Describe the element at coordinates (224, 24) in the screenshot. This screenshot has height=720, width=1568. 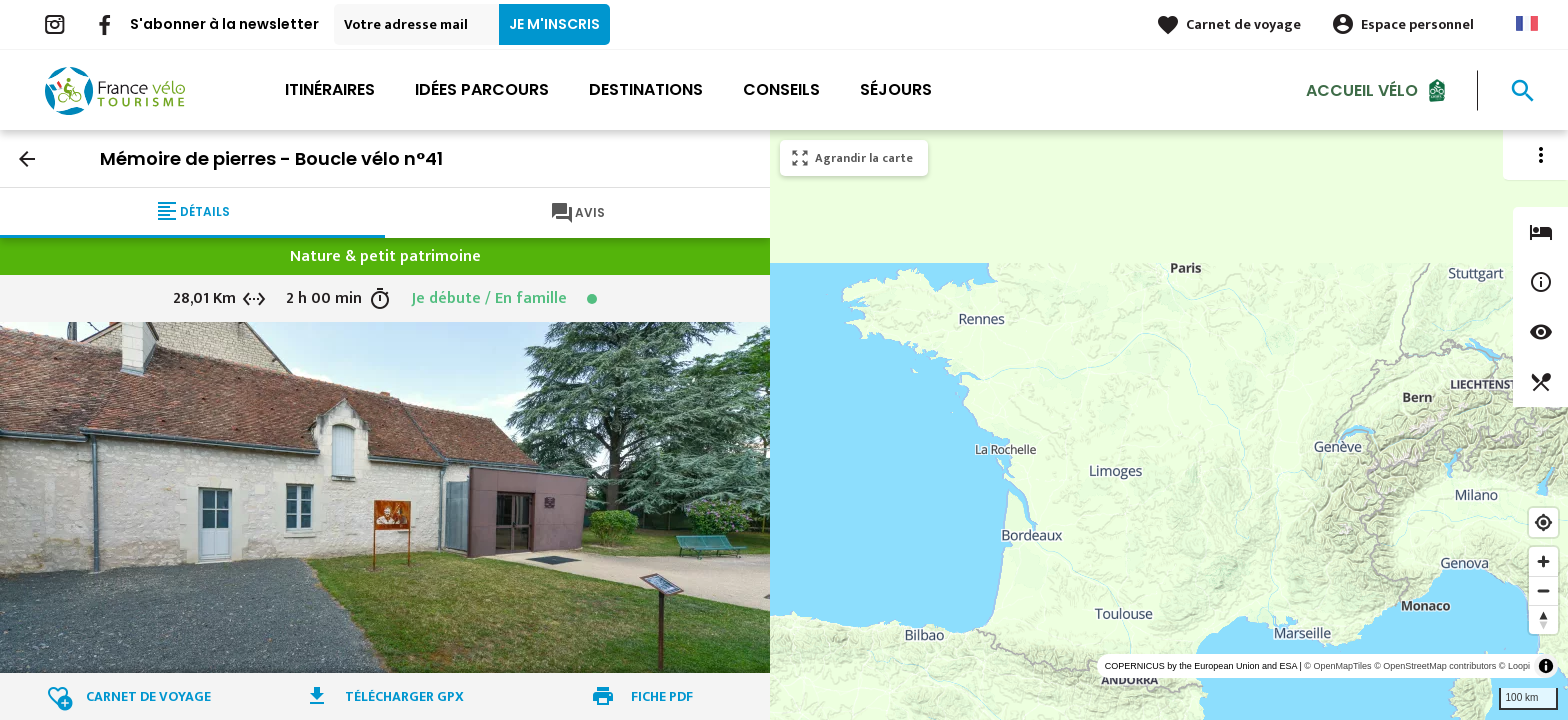
I see `S'abonner à la newsletter` at that location.